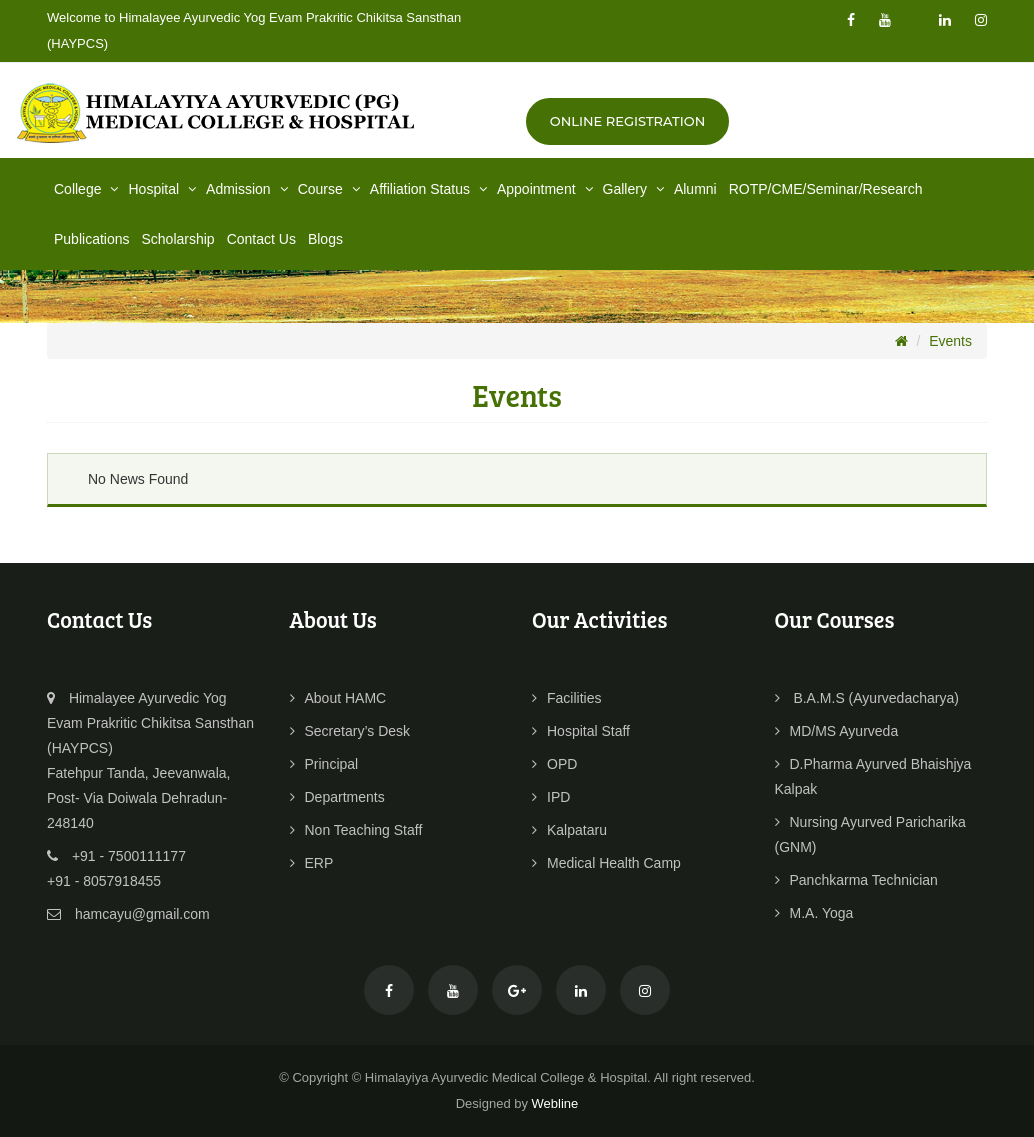 This screenshot has height=1137, width=1034. Describe the element at coordinates (261, 239) in the screenshot. I see `Contact Us` at that location.